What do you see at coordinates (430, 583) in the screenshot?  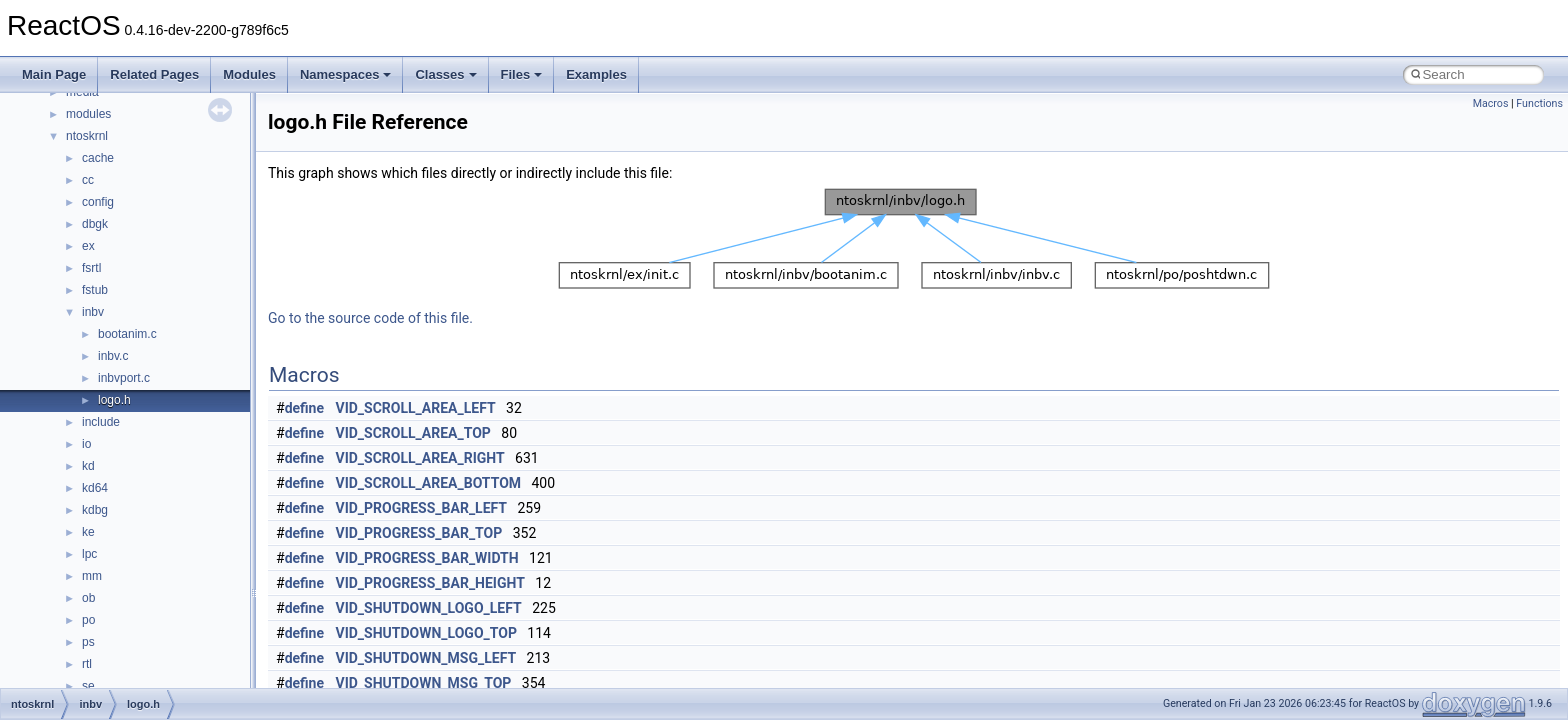 I see `VID_PROGRESS_BAR_HEIGHT` at bounding box center [430, 583].